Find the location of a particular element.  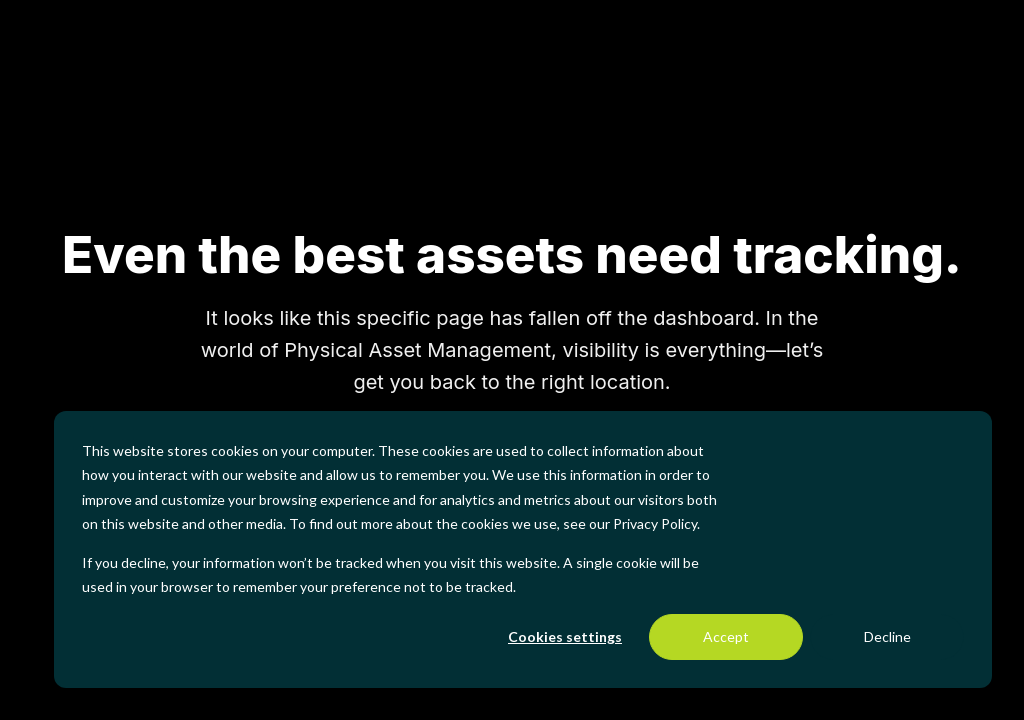

Accept is located at coordinates (726, 636).